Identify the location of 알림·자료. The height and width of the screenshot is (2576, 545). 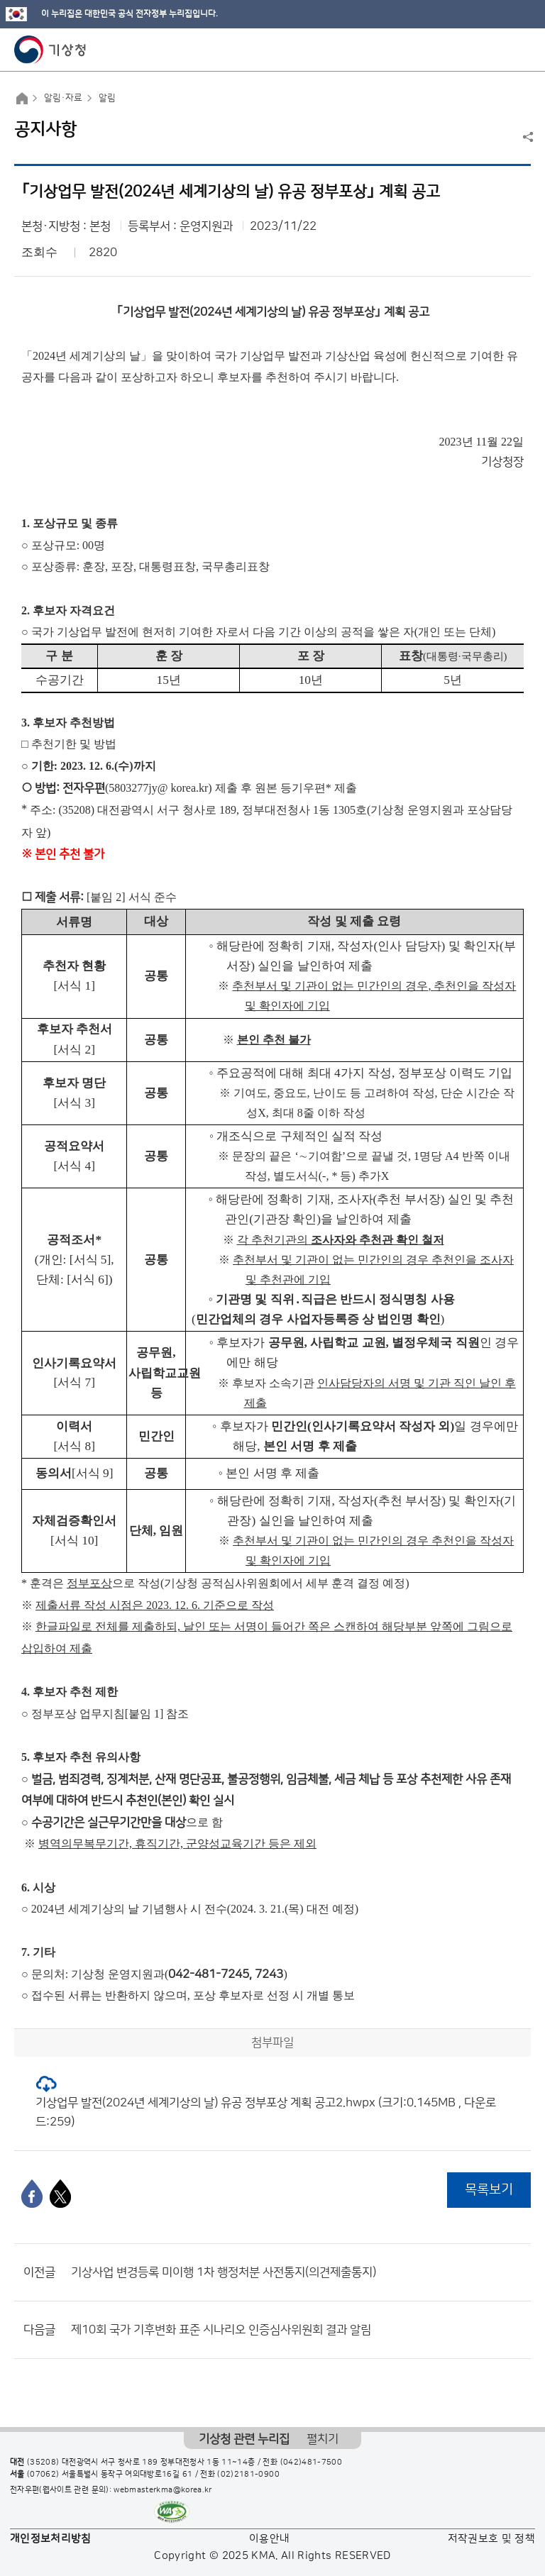
(63, 98).